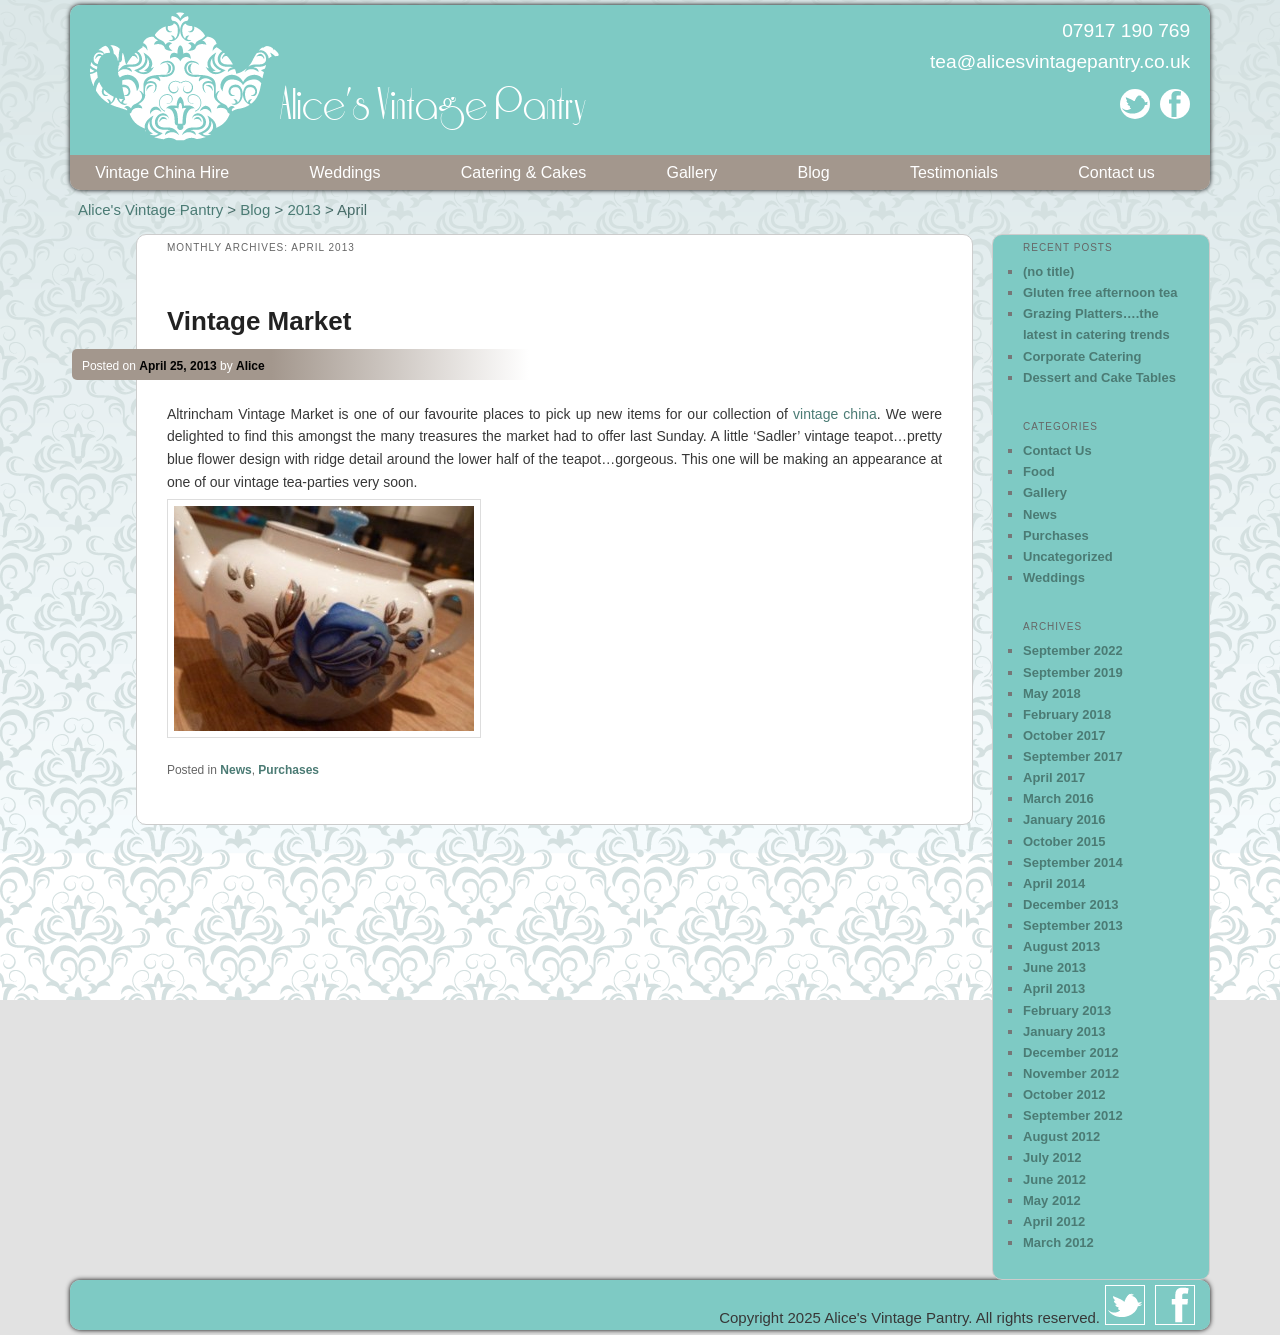 The width and height of the screenshot is (1280, 1335). I want to click on April 2013, so click(1054, 988).